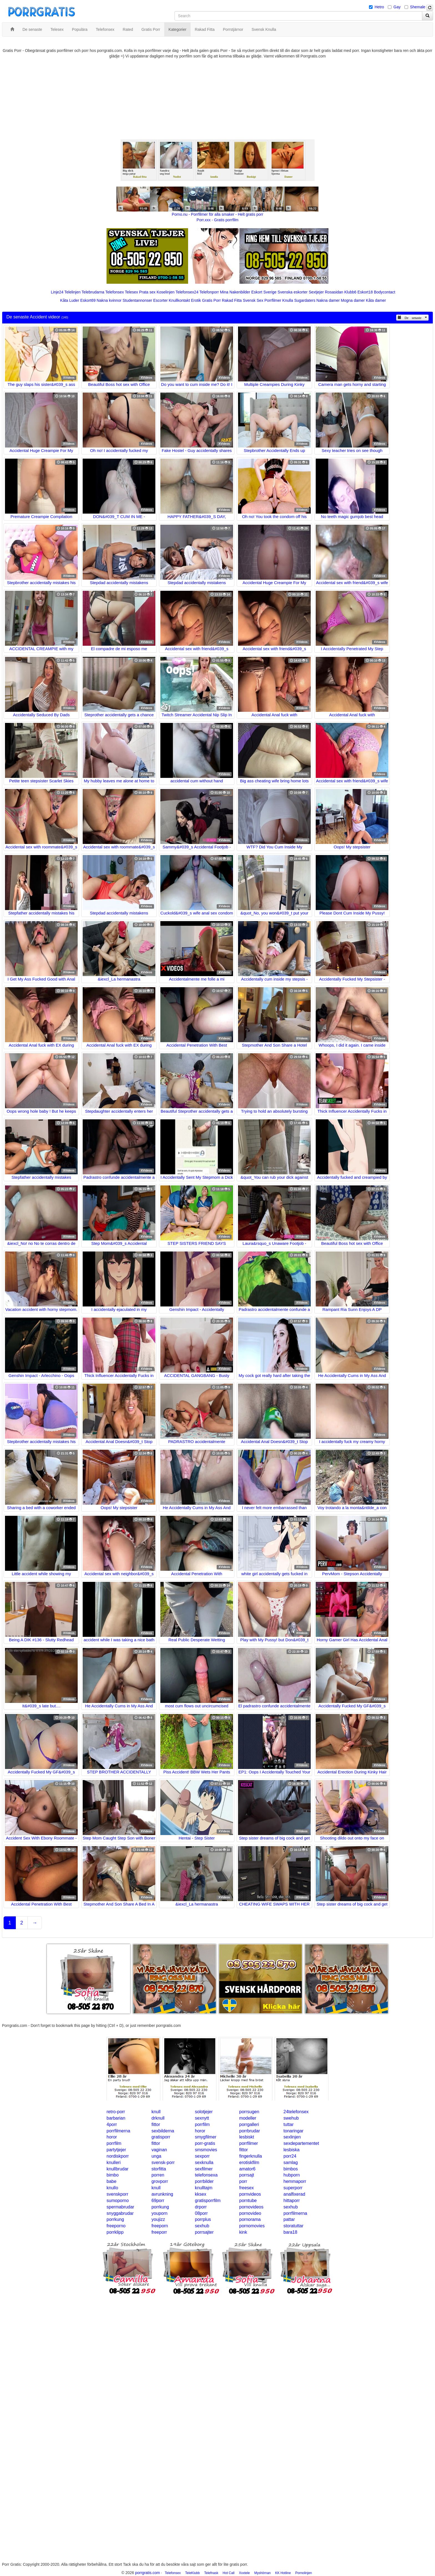  What do you see at coordinates (316, 292) in the screenshot?
I see `Sextjejer` at bounding box center [316, 292].